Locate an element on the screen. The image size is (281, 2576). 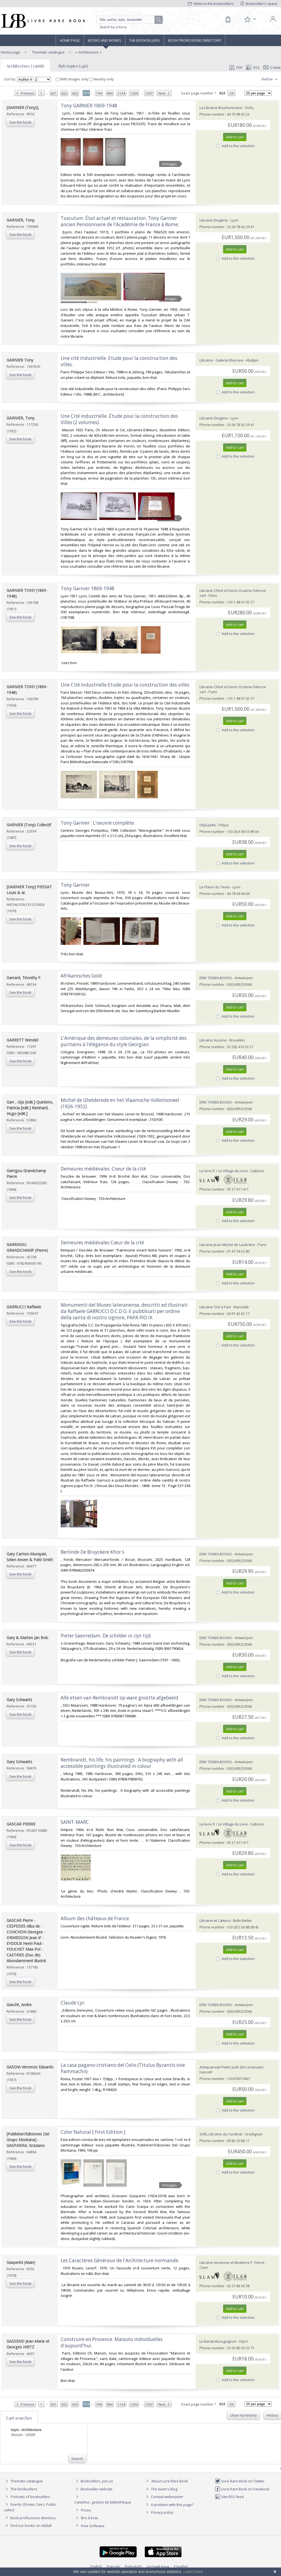
La Librairie Bourbonnaise is located at coordinates (220, 107).